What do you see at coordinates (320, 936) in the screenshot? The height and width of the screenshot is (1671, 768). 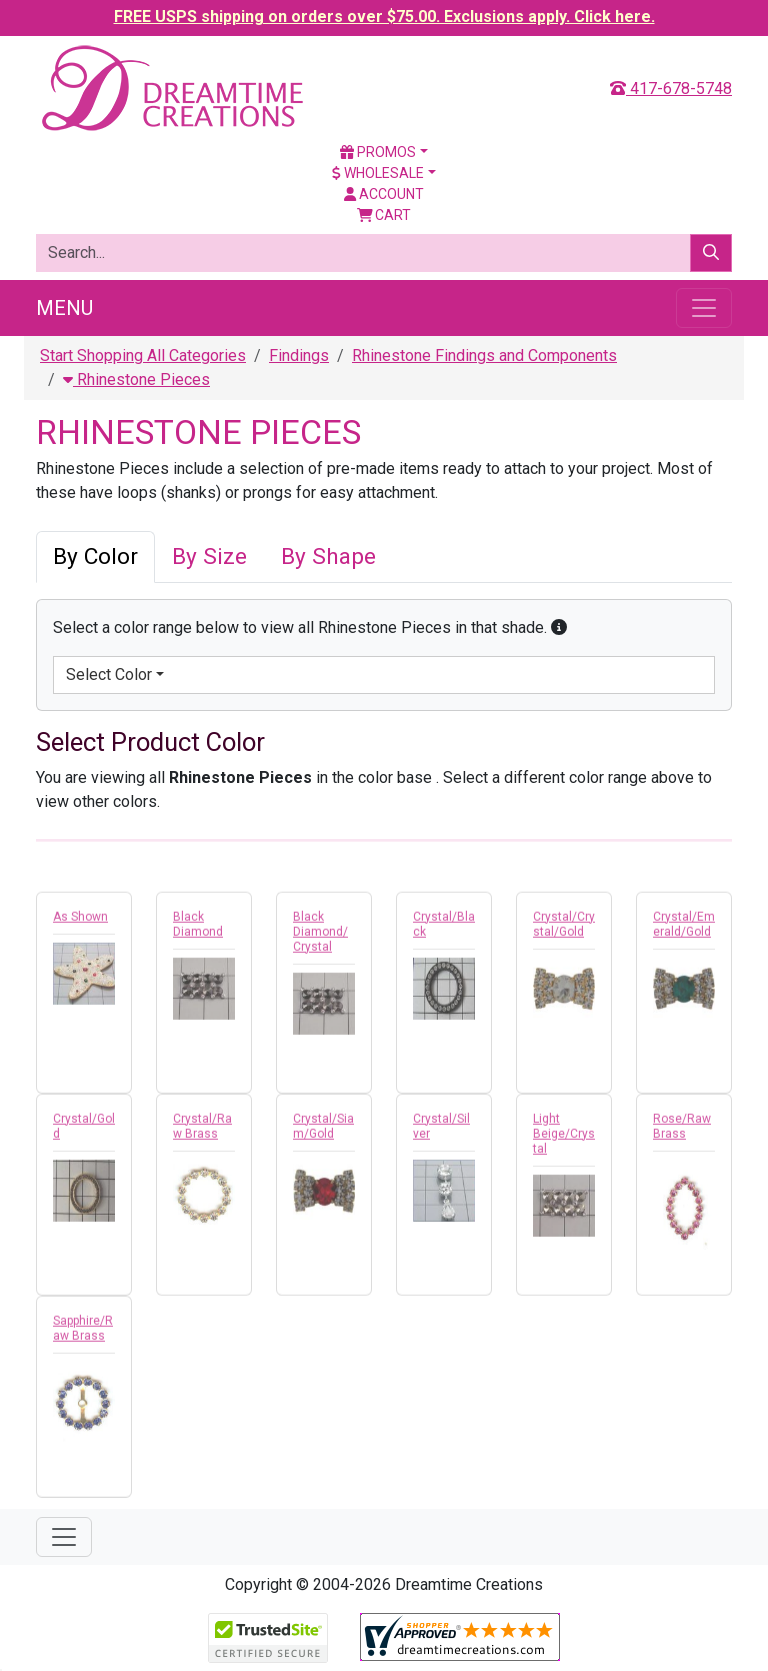 I see `Black Diamond/Crystal` at bounding box center [320, 936].